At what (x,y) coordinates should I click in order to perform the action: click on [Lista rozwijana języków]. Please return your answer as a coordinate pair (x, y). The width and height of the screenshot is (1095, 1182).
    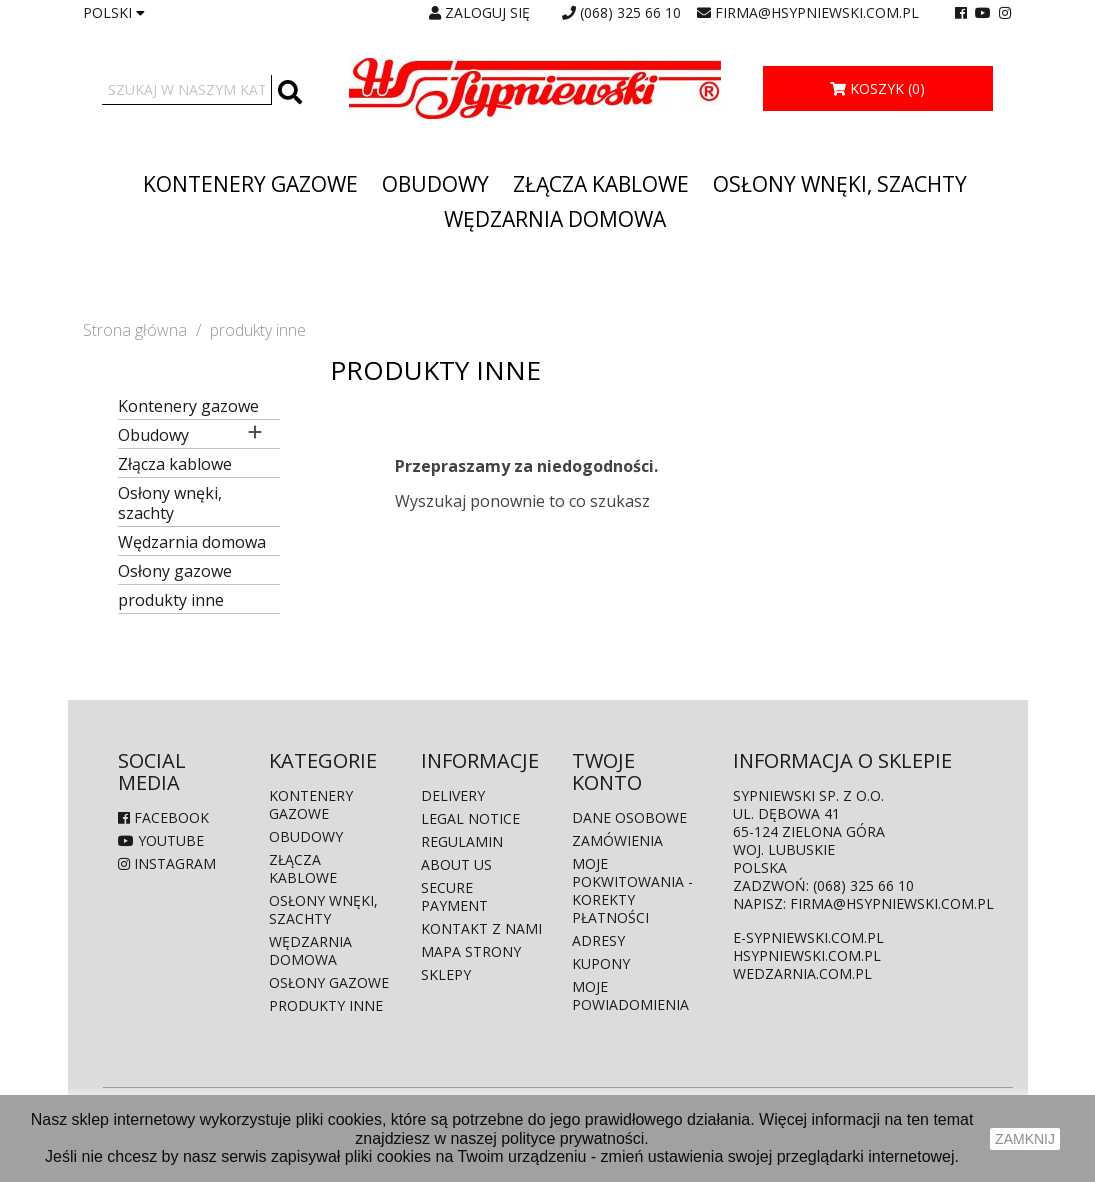
    Looking at the image, I should click on (114, 13).